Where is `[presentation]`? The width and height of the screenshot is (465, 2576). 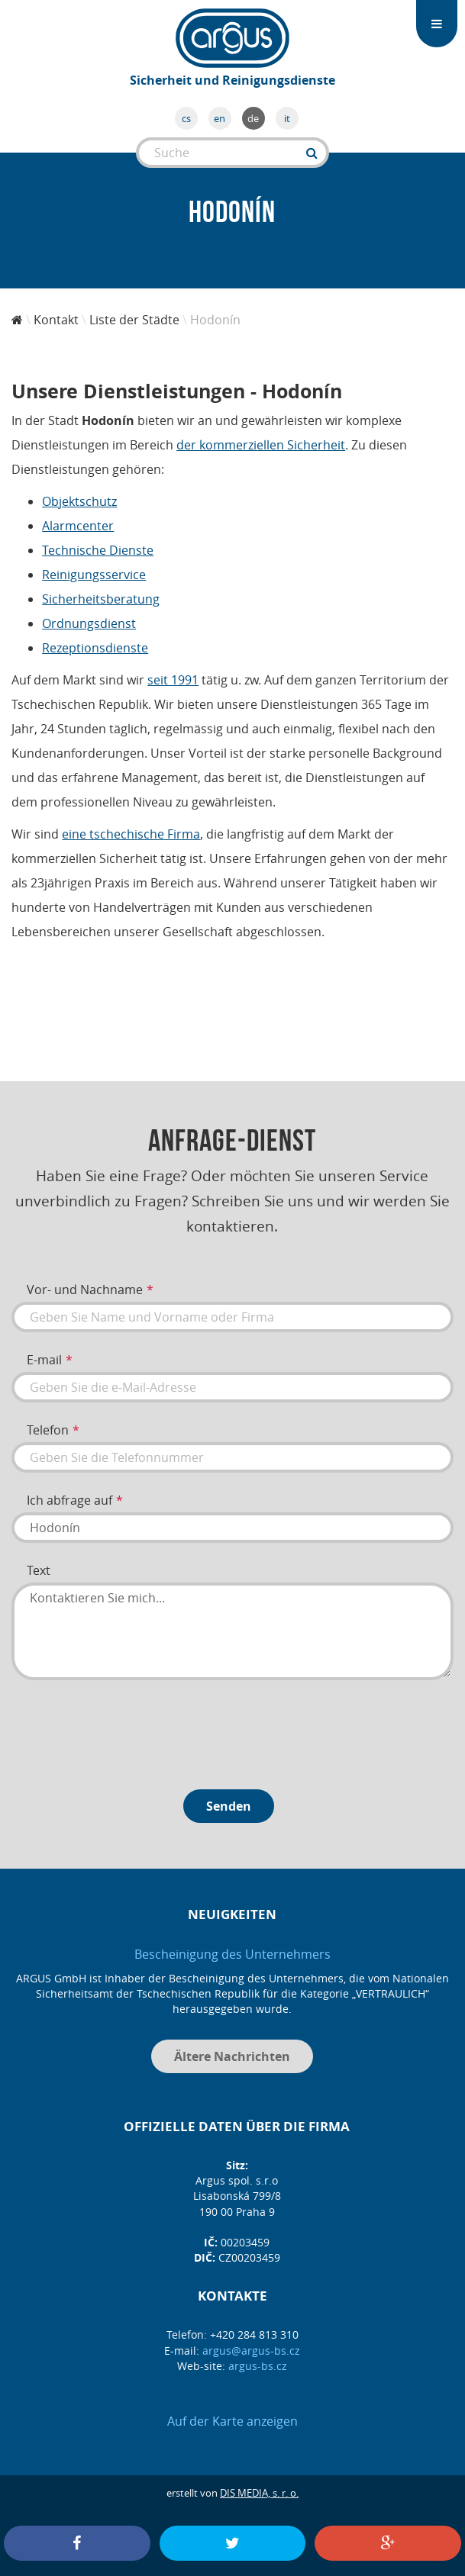 [presentation] is located at coordinates (127, 1729).